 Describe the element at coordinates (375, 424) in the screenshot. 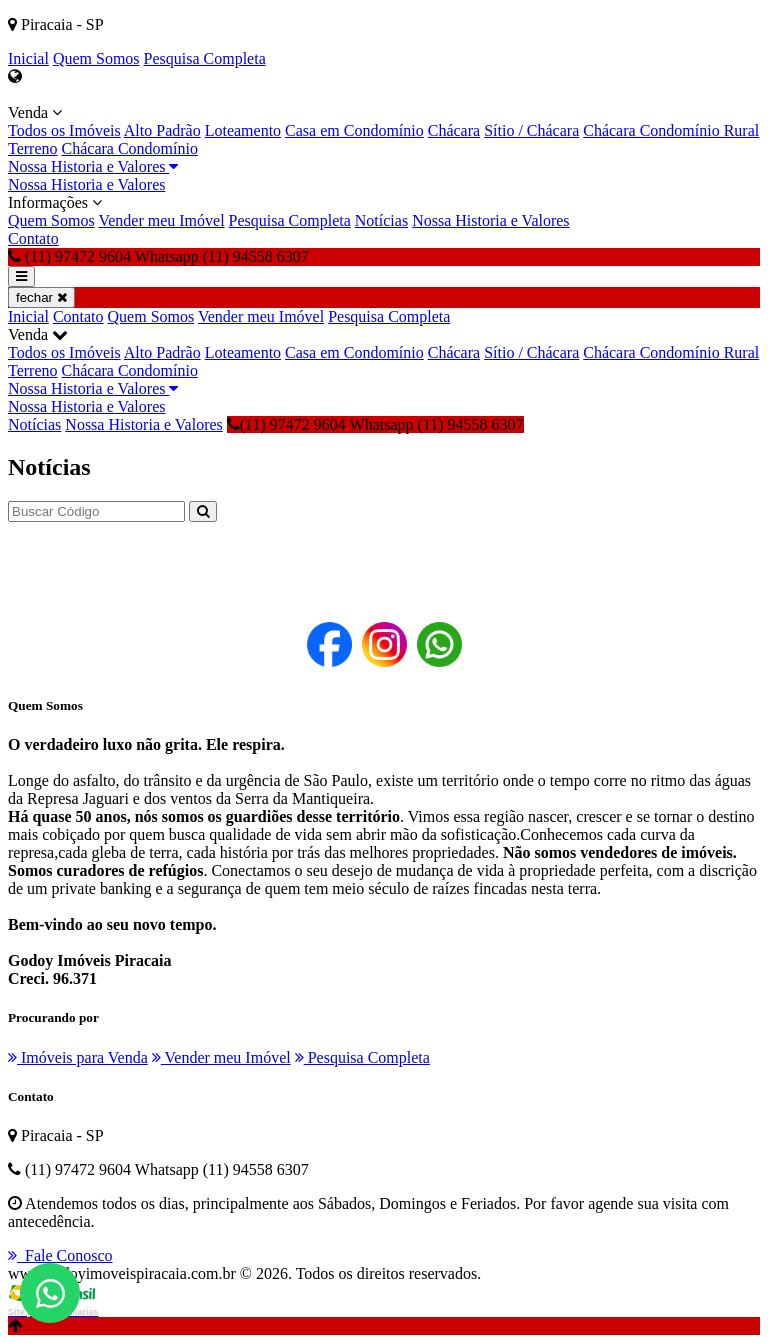

I see `(11) 97472 9604 Whatsapp (11) 94558 6307` at that location.